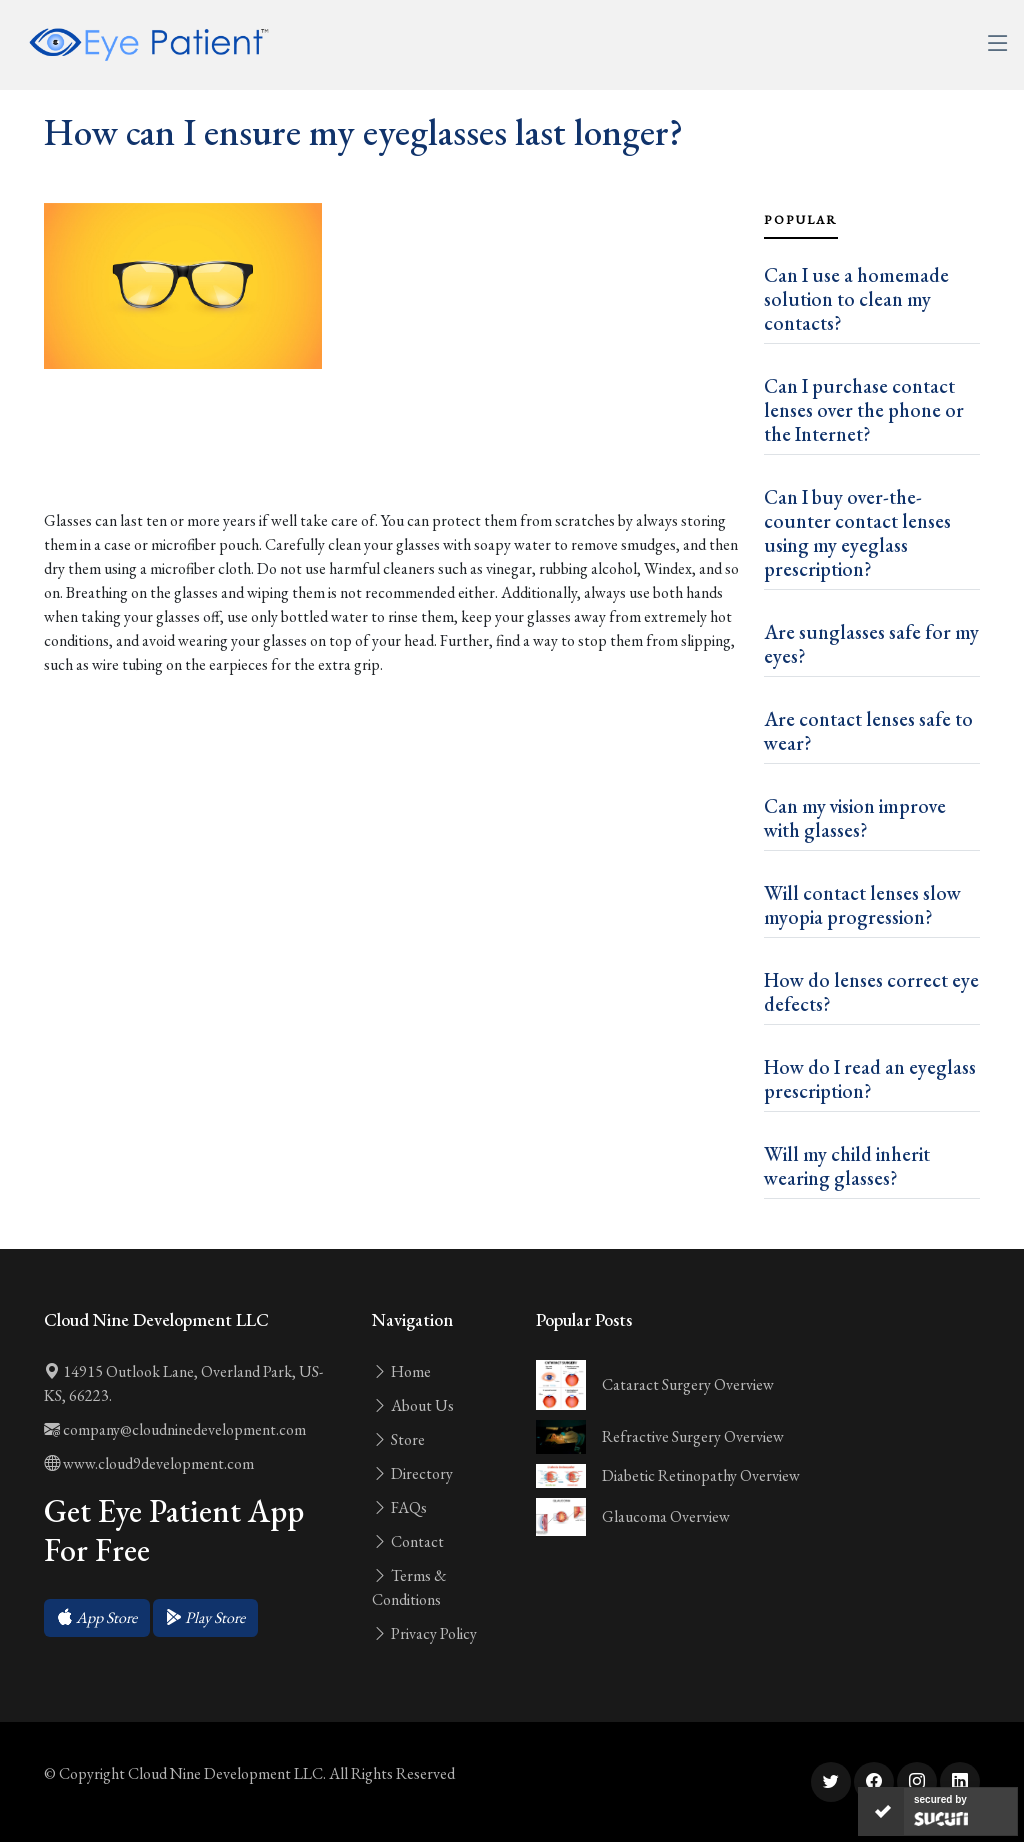 This screenshot has width=1024, height=1842. What do you see at coordinates (413, 1405) in the screenshot?
I see `About Us` at bounding box center [413, 1405].